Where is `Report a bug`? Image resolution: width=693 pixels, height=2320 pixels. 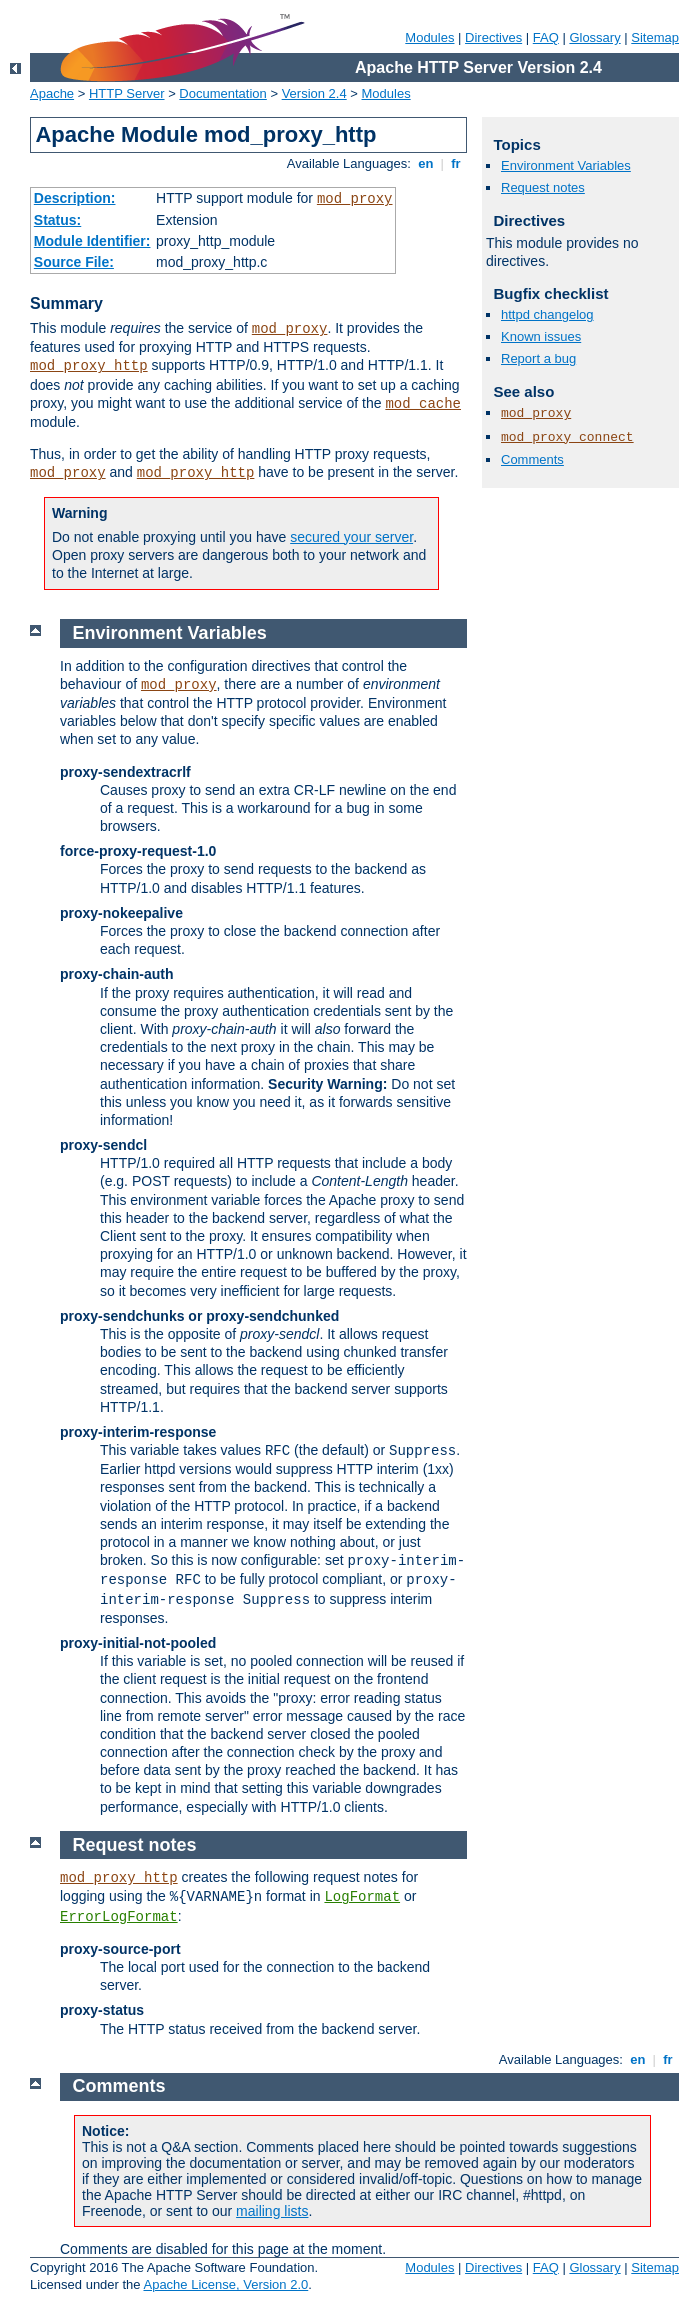 Report a bug is located at coordinates (538, 358).